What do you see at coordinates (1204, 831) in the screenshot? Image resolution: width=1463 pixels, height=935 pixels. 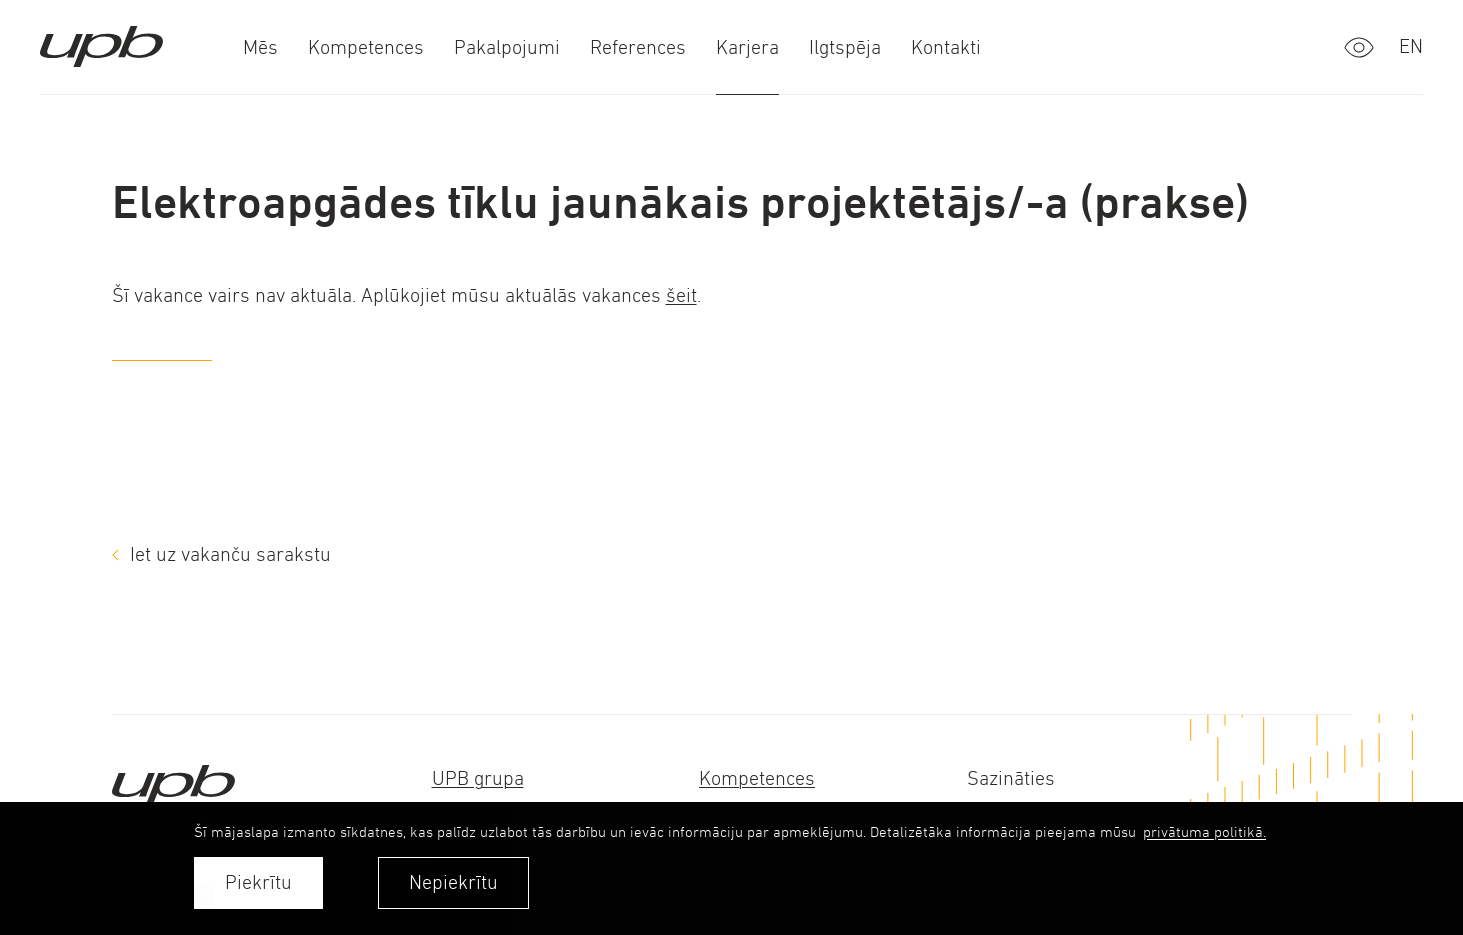 I see `privātuma politikā. [learn more about cookies]` at bounding box center [1204, 831].